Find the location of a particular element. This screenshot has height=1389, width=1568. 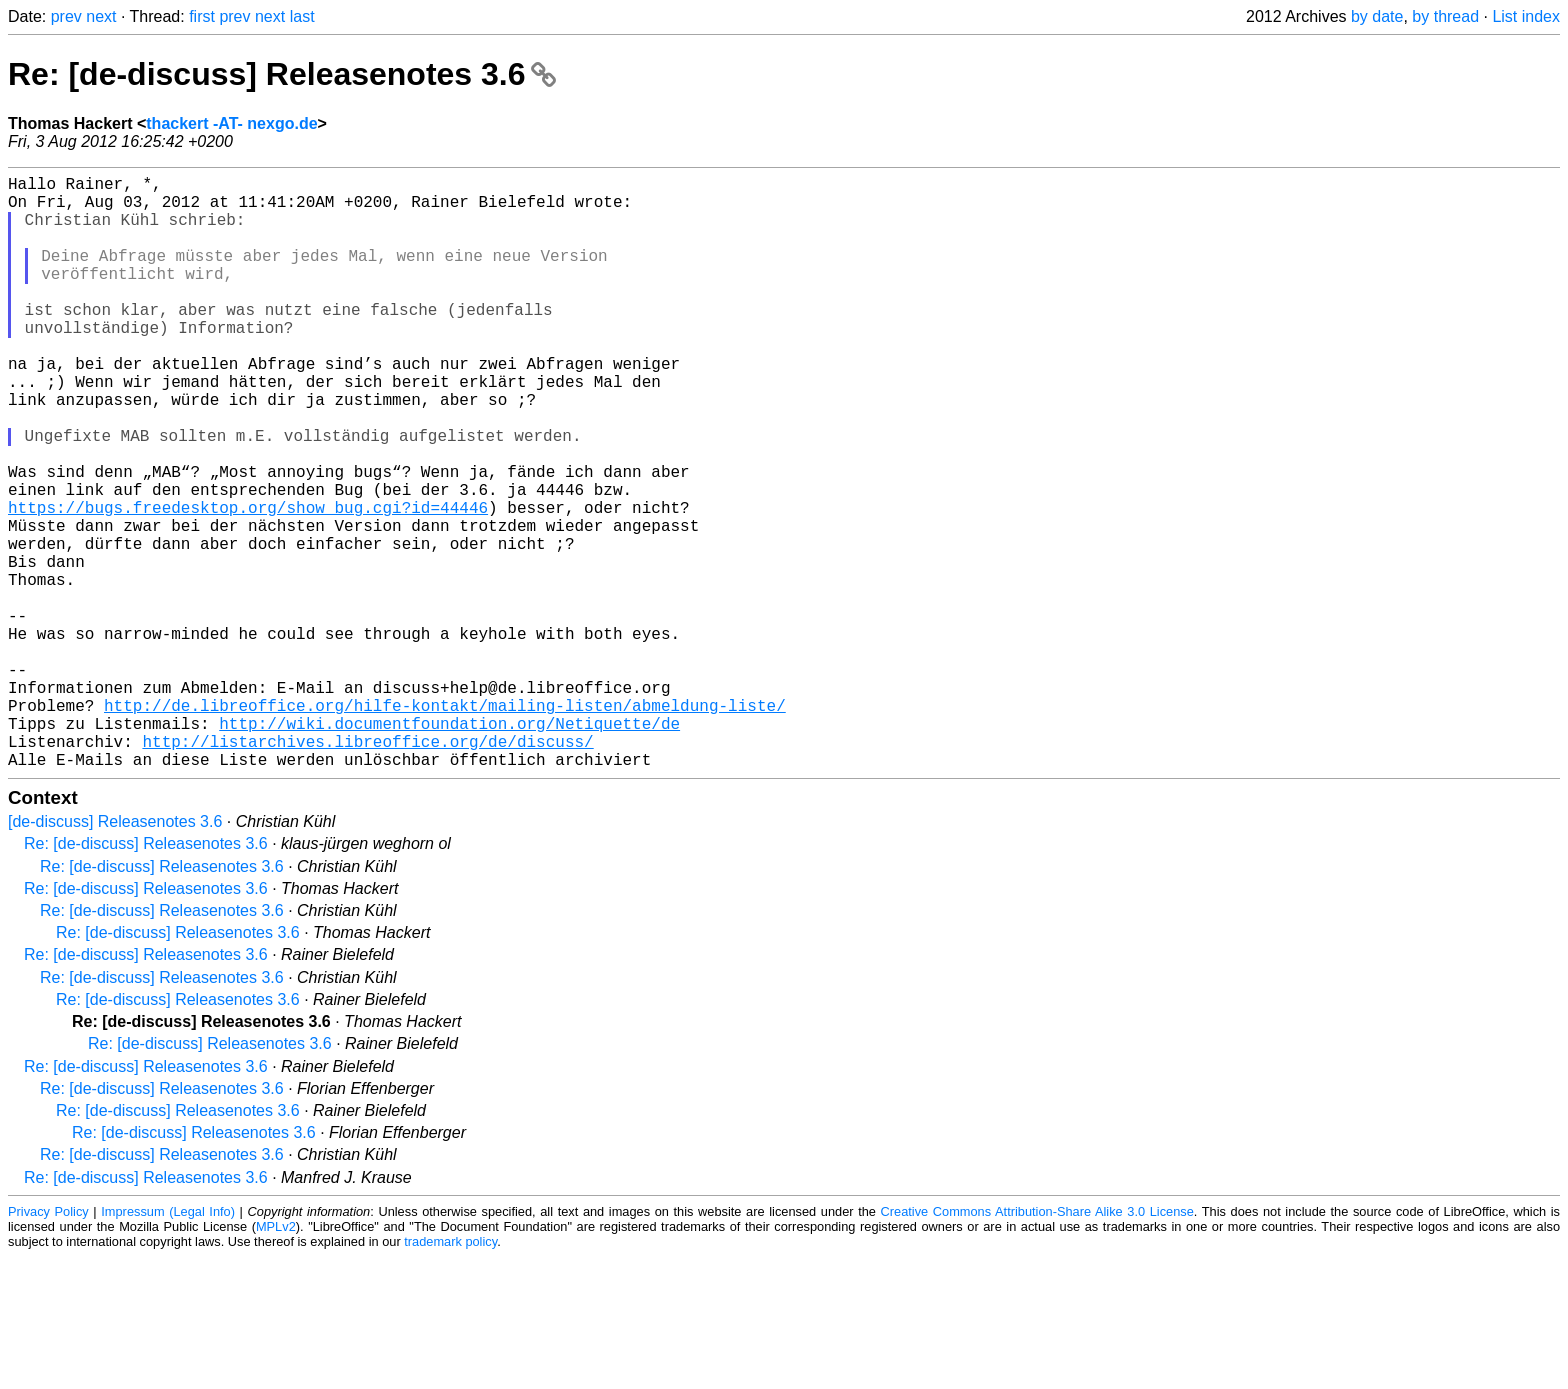

first is located at coordinates (202, 16).